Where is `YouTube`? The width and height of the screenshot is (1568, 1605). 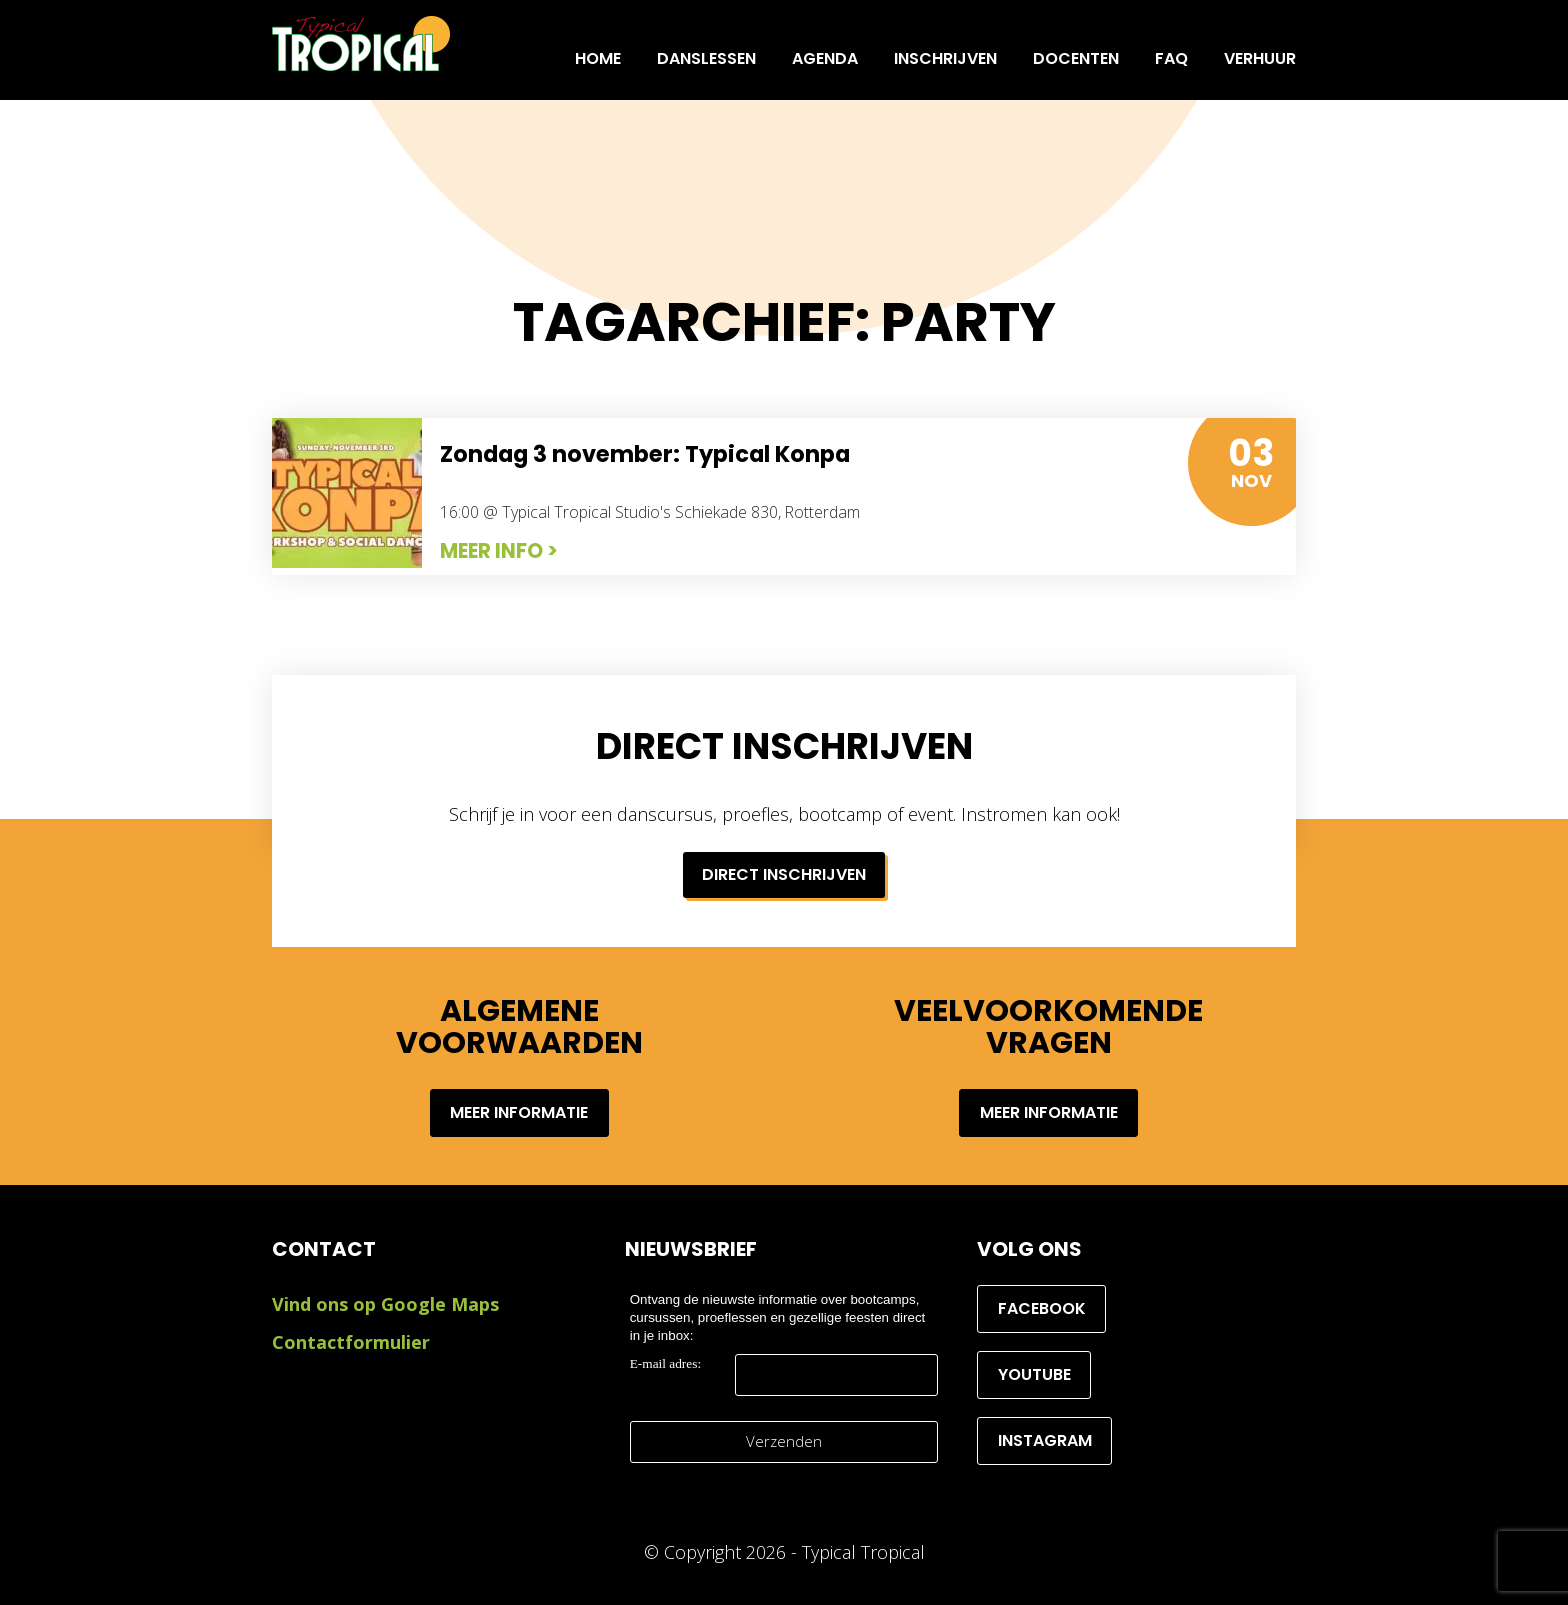 YouTube is located at coordinates (1034, 1374).